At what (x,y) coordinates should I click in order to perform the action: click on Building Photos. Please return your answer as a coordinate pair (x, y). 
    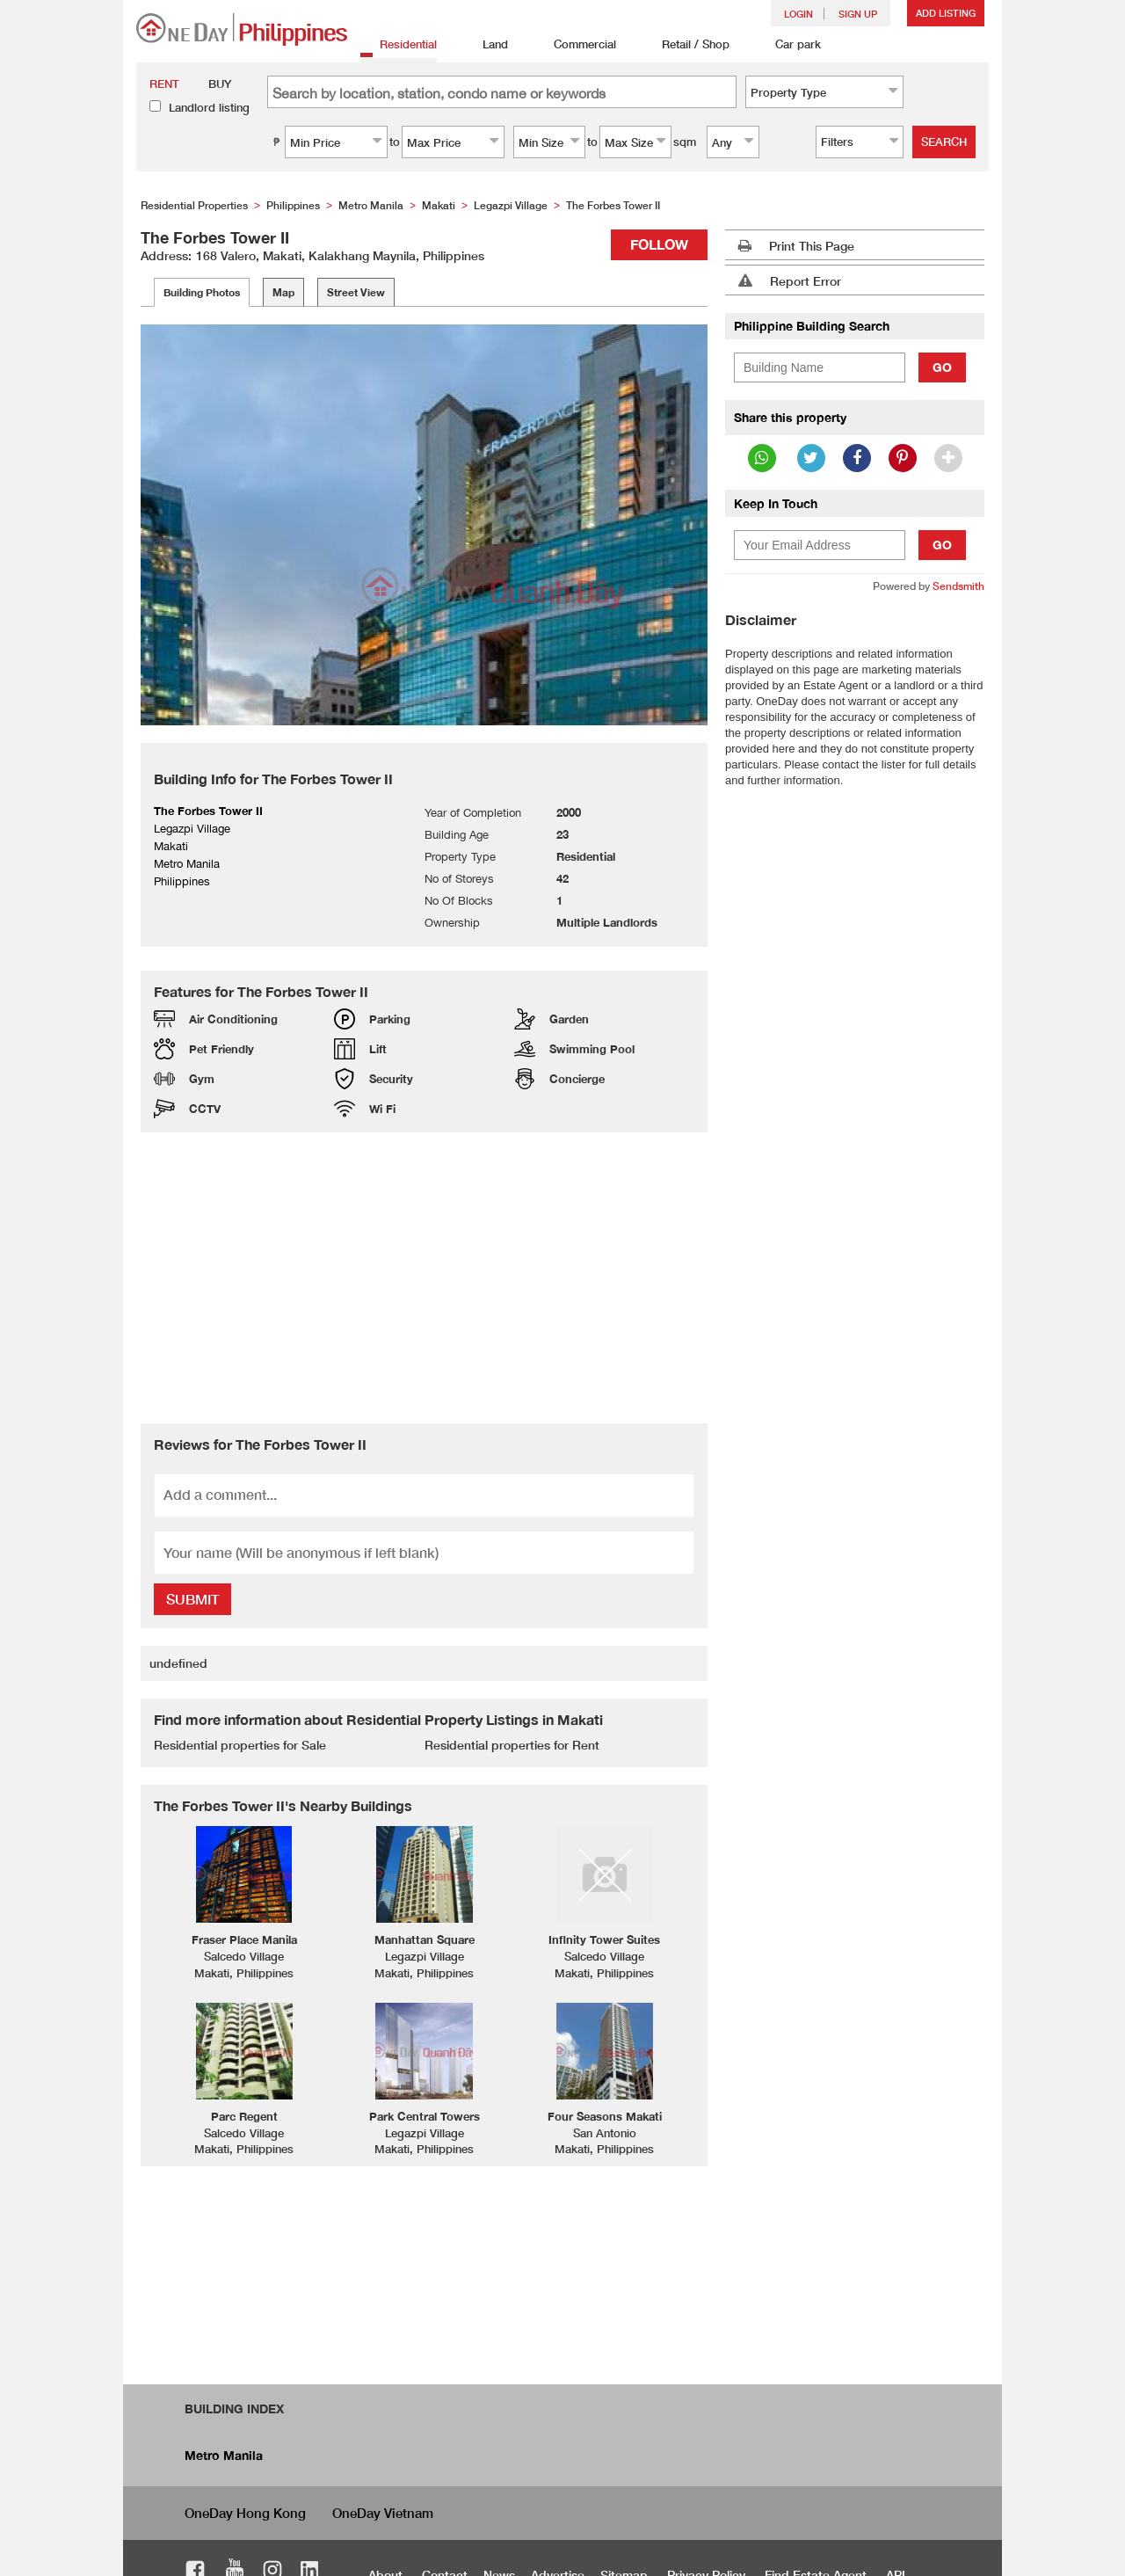
    Looking at the image, I should click on (201, 292).